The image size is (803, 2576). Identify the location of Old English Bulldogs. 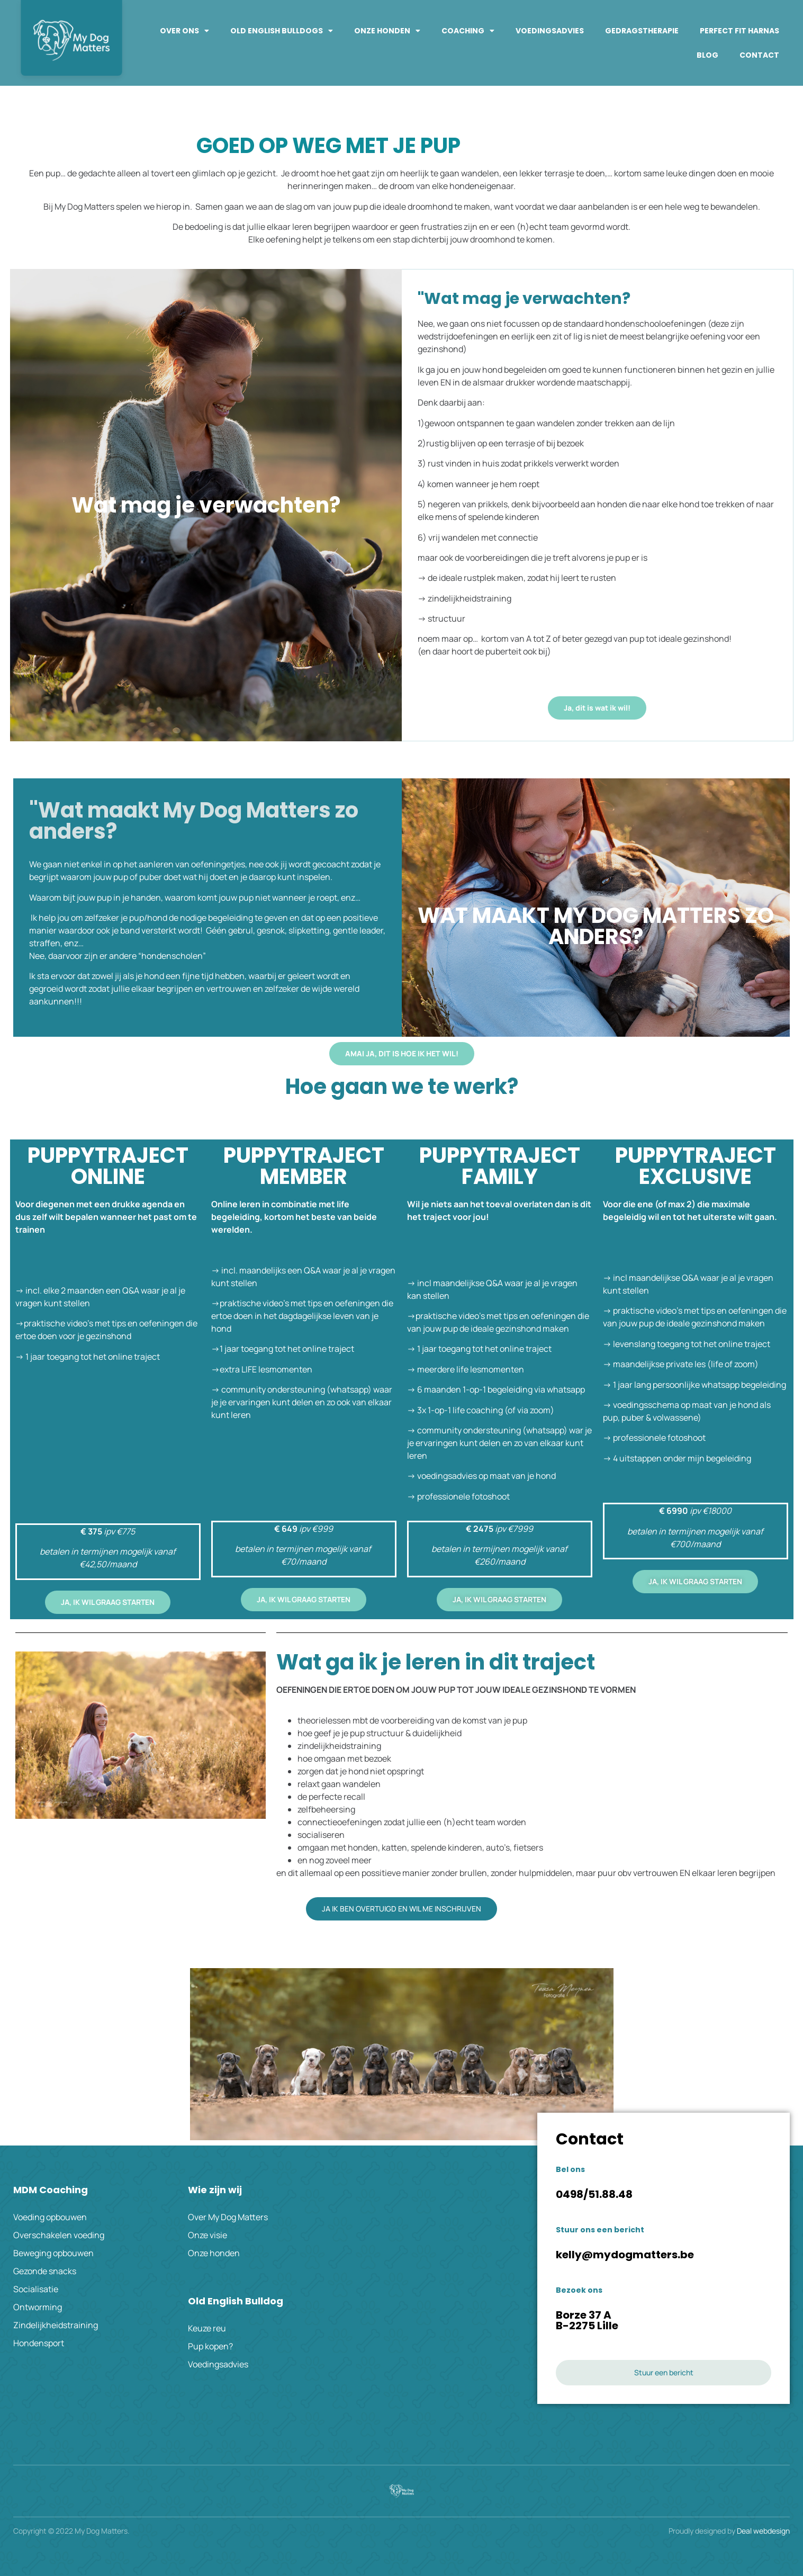
(281, 31).